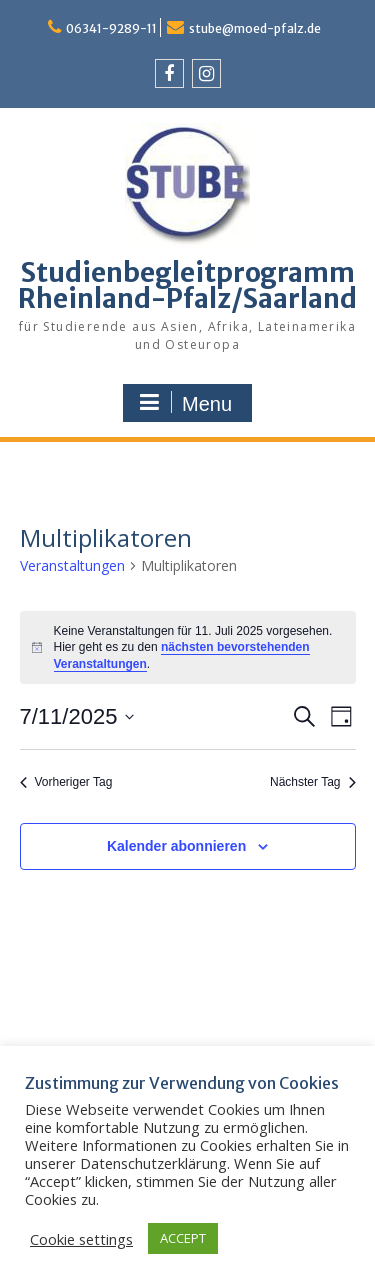 The image size is (375, 1284). I want to click on stube@moed-pfalz.de, so click(255, 28).